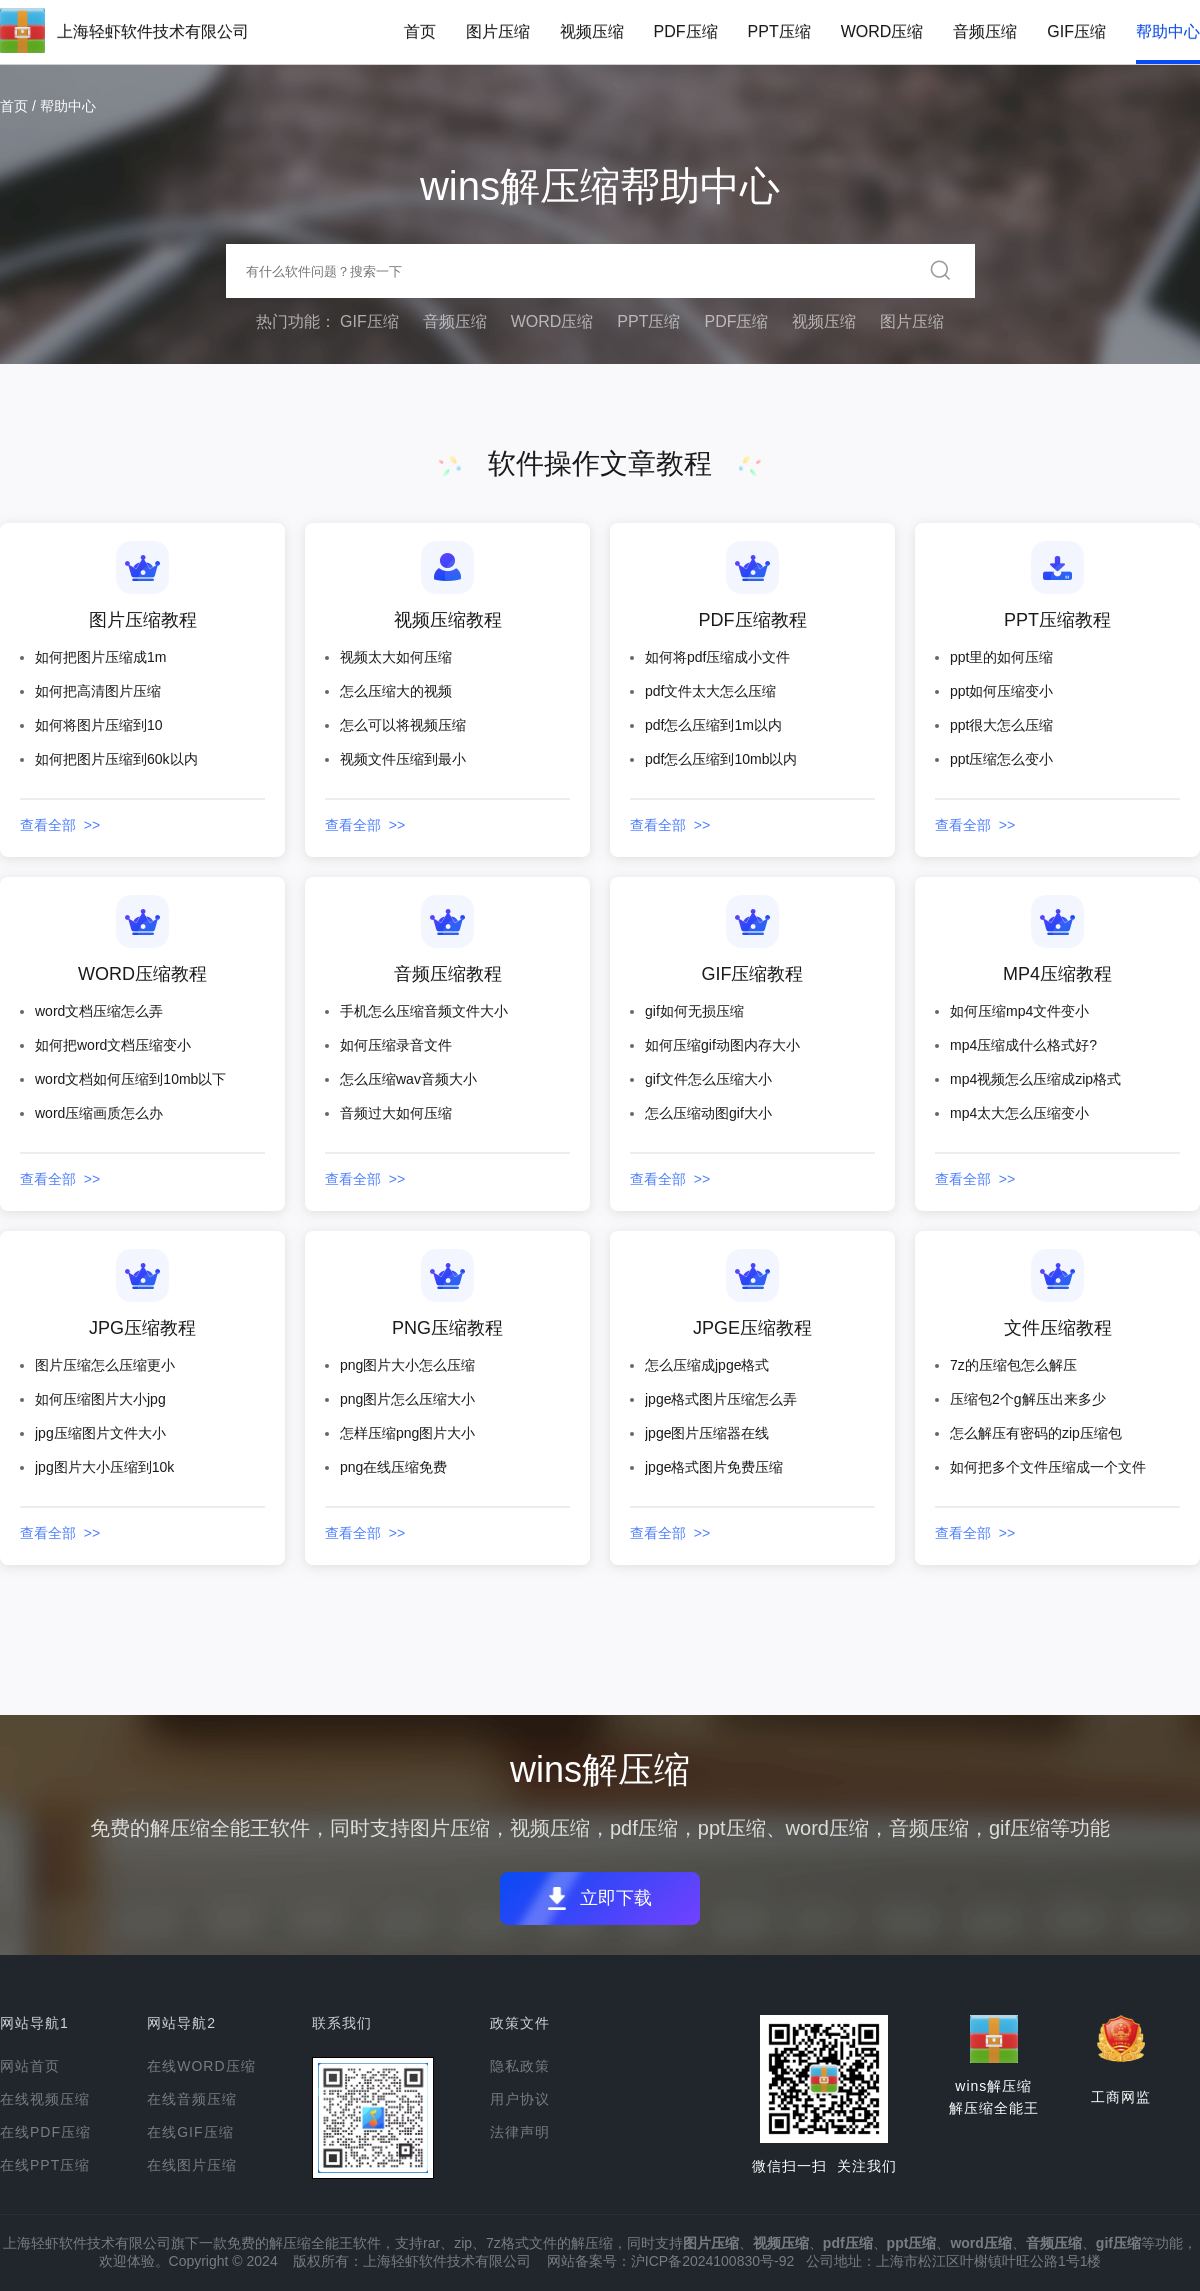  What do you see at coordinates (1019, 1113) in the screenshot?
I see `mp4太大怎么压缩变小` at bounding box center [1019, 1113].